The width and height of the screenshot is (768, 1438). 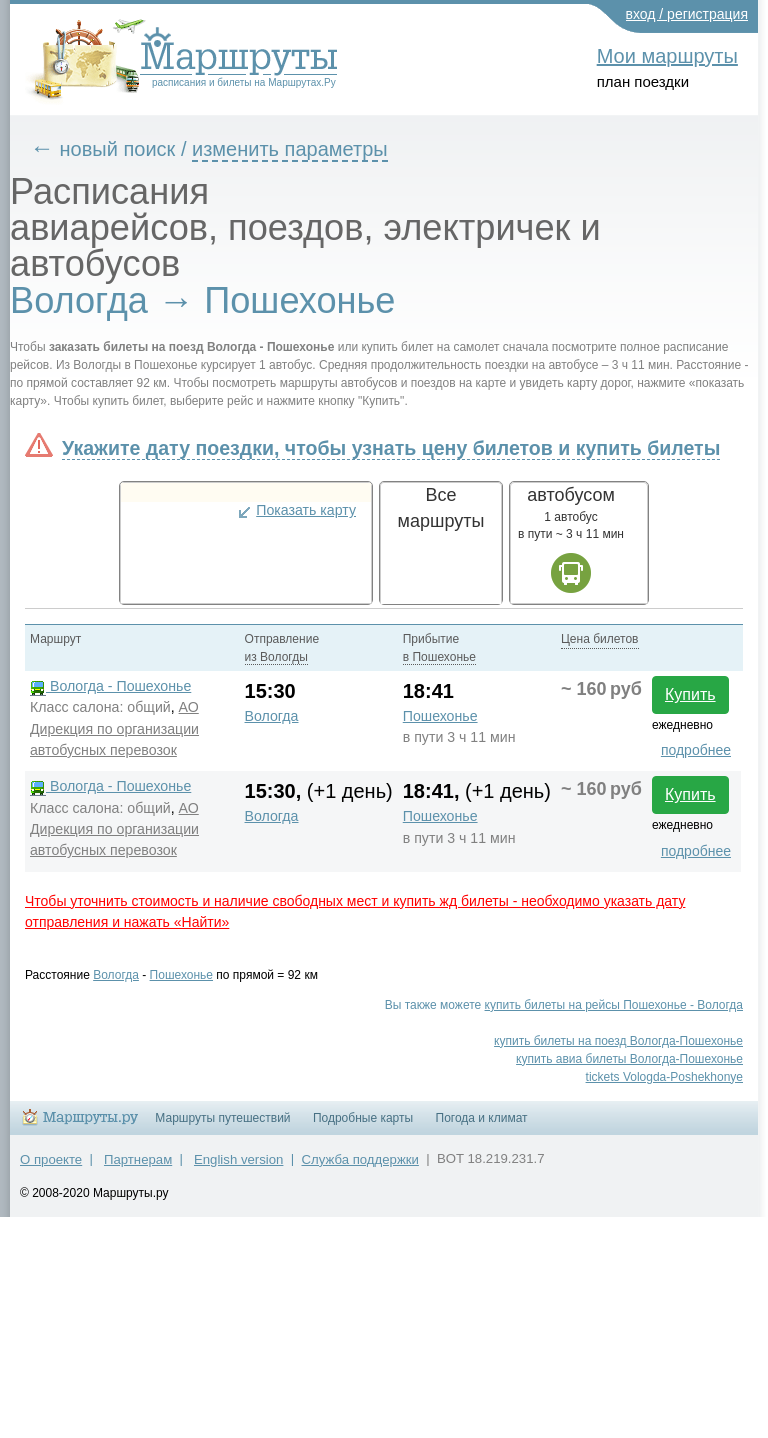 I want to click on Укажите дату поездки, чтобы узнать цену билетов и купить билеты, so click(x=391, y=448).